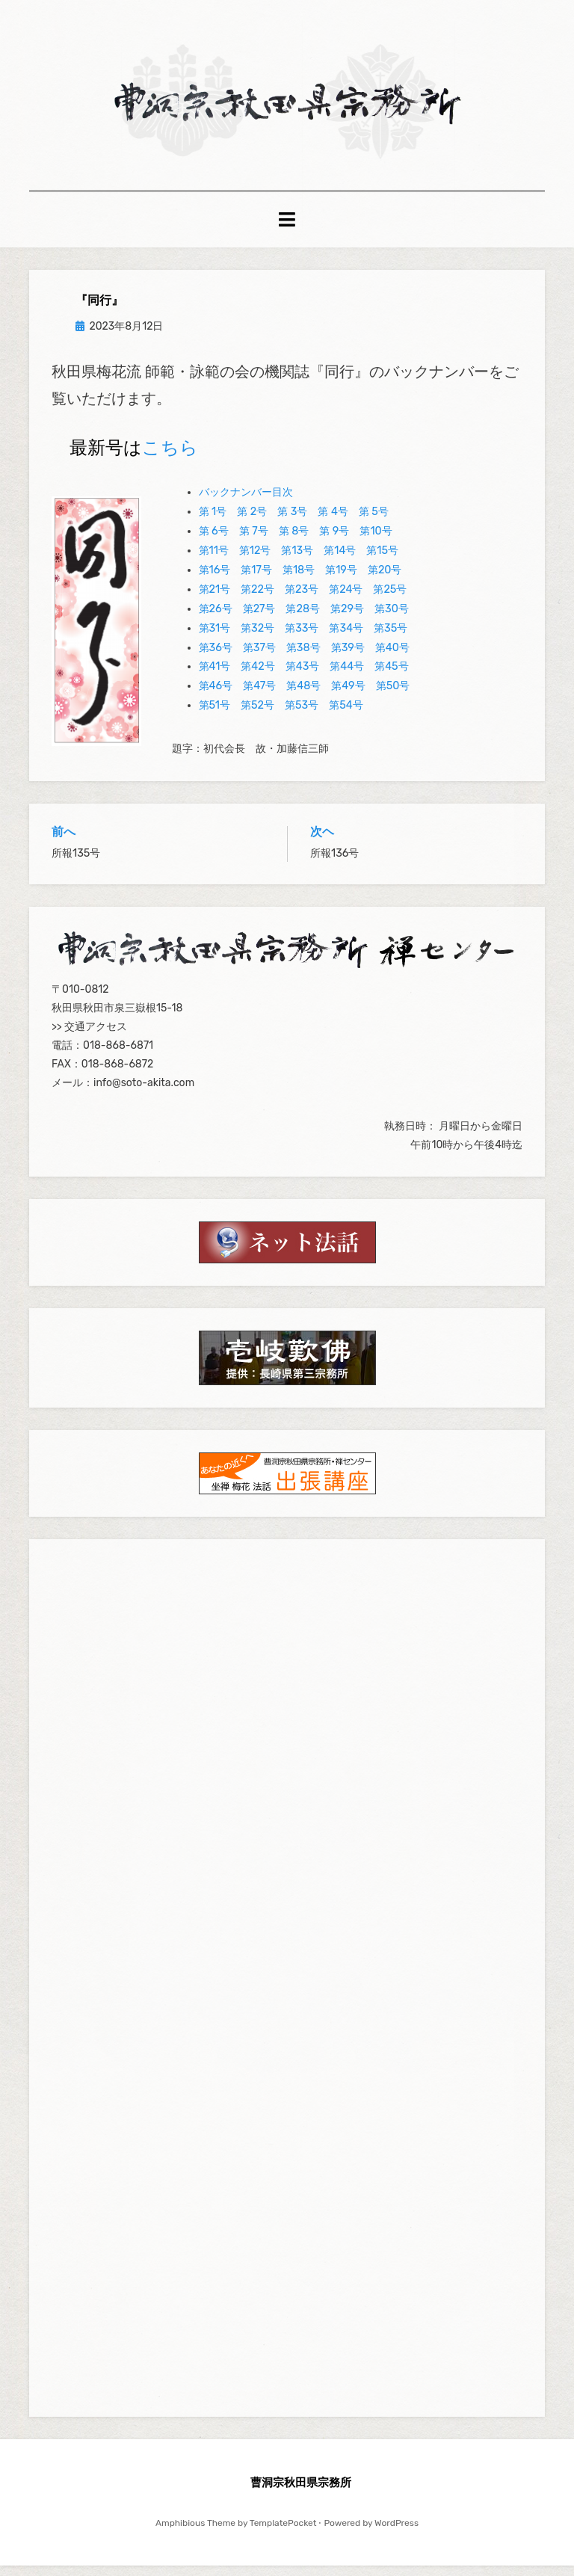 The image size is (574, 2576). What do you see at coordinates (143, 1093) in the screenshot?
I see `info@soto-akita.com` at bounding box center [143, 1093].